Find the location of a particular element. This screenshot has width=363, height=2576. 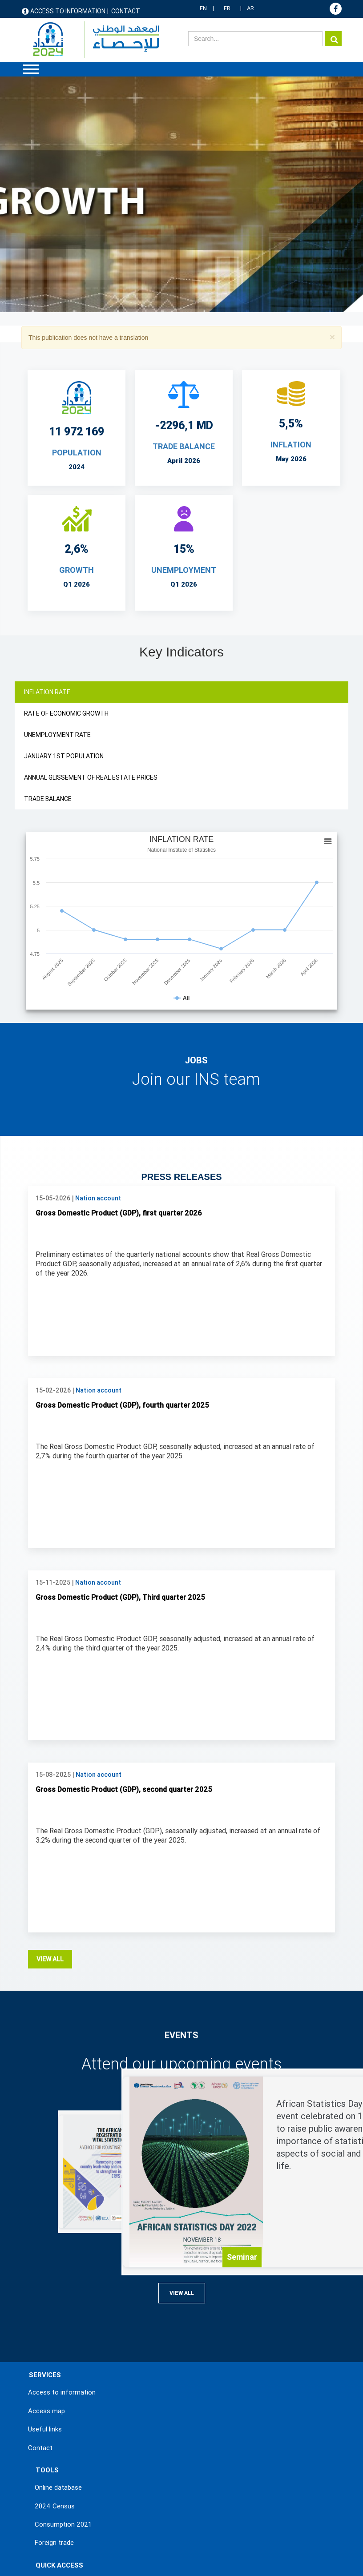

Gross Domestic Product (GDP), fourth quarter 2025 is located at coordinates (122, 1227).